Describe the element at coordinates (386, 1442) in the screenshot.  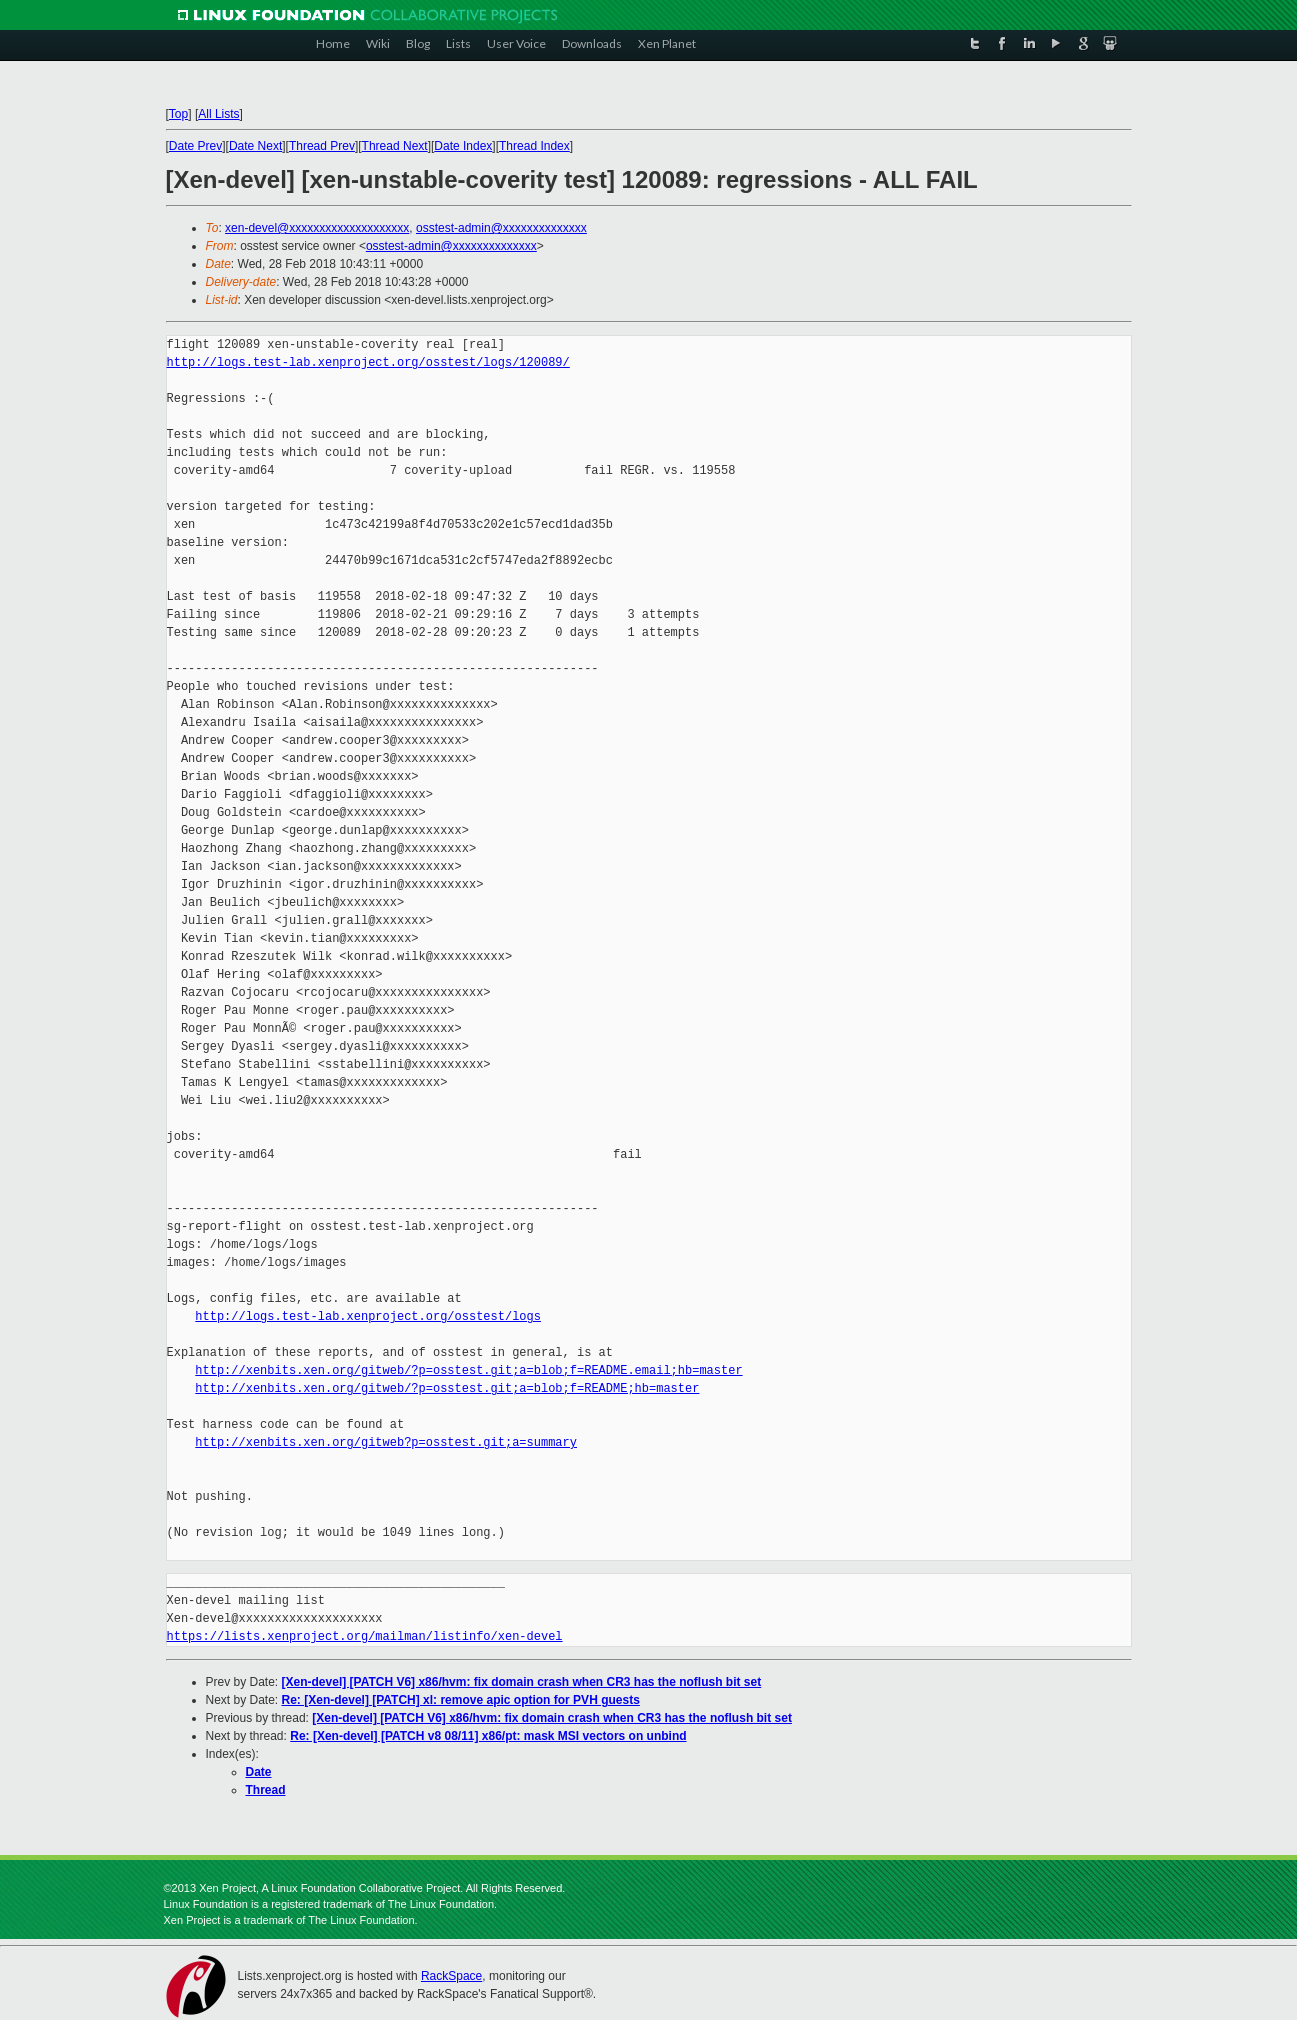
I see `http://xenbits.xen.org/gitweb?p=osstest.git;a=summary` at that location.